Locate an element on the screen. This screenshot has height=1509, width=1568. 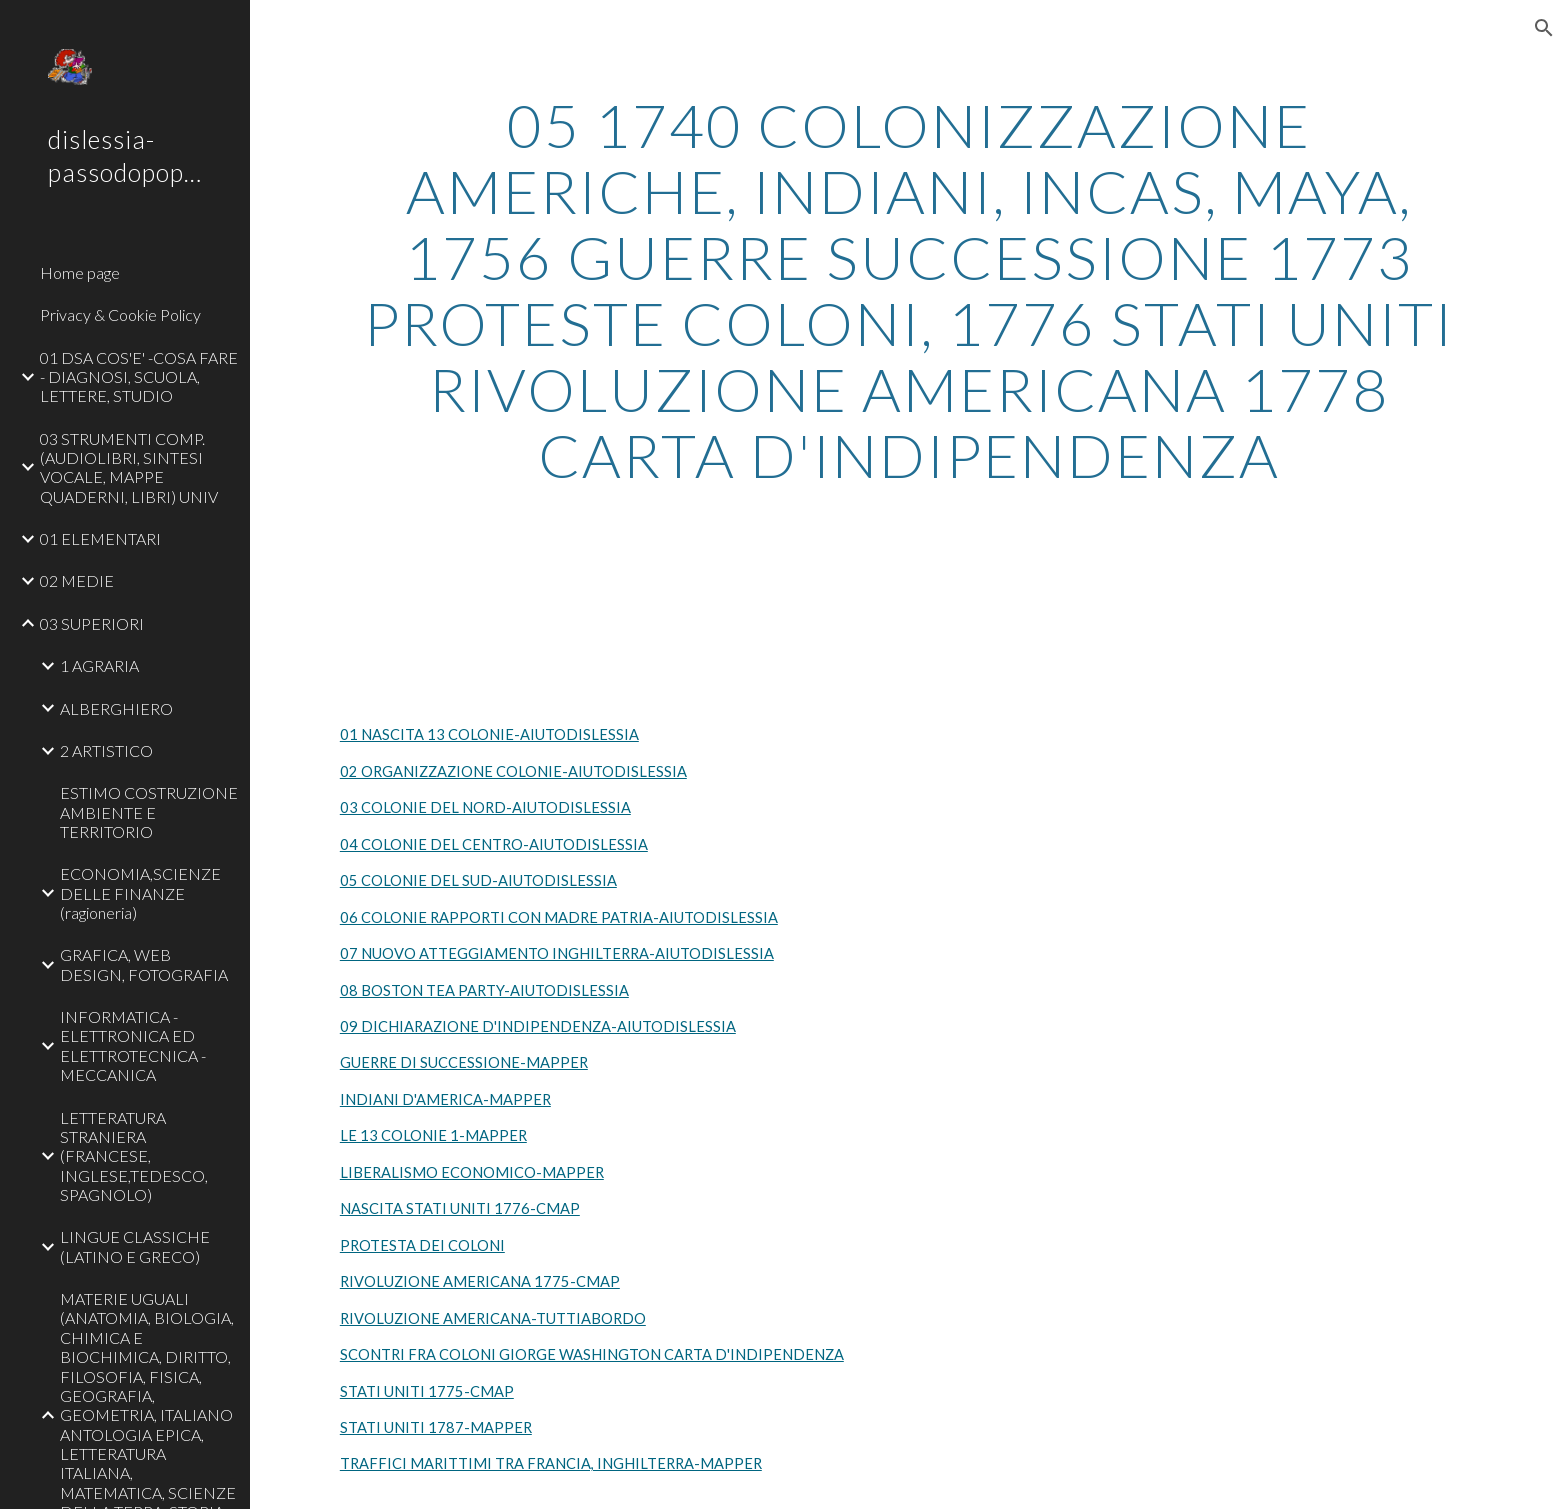
02 MEDIE [link] is located at coordinates (77, 580).